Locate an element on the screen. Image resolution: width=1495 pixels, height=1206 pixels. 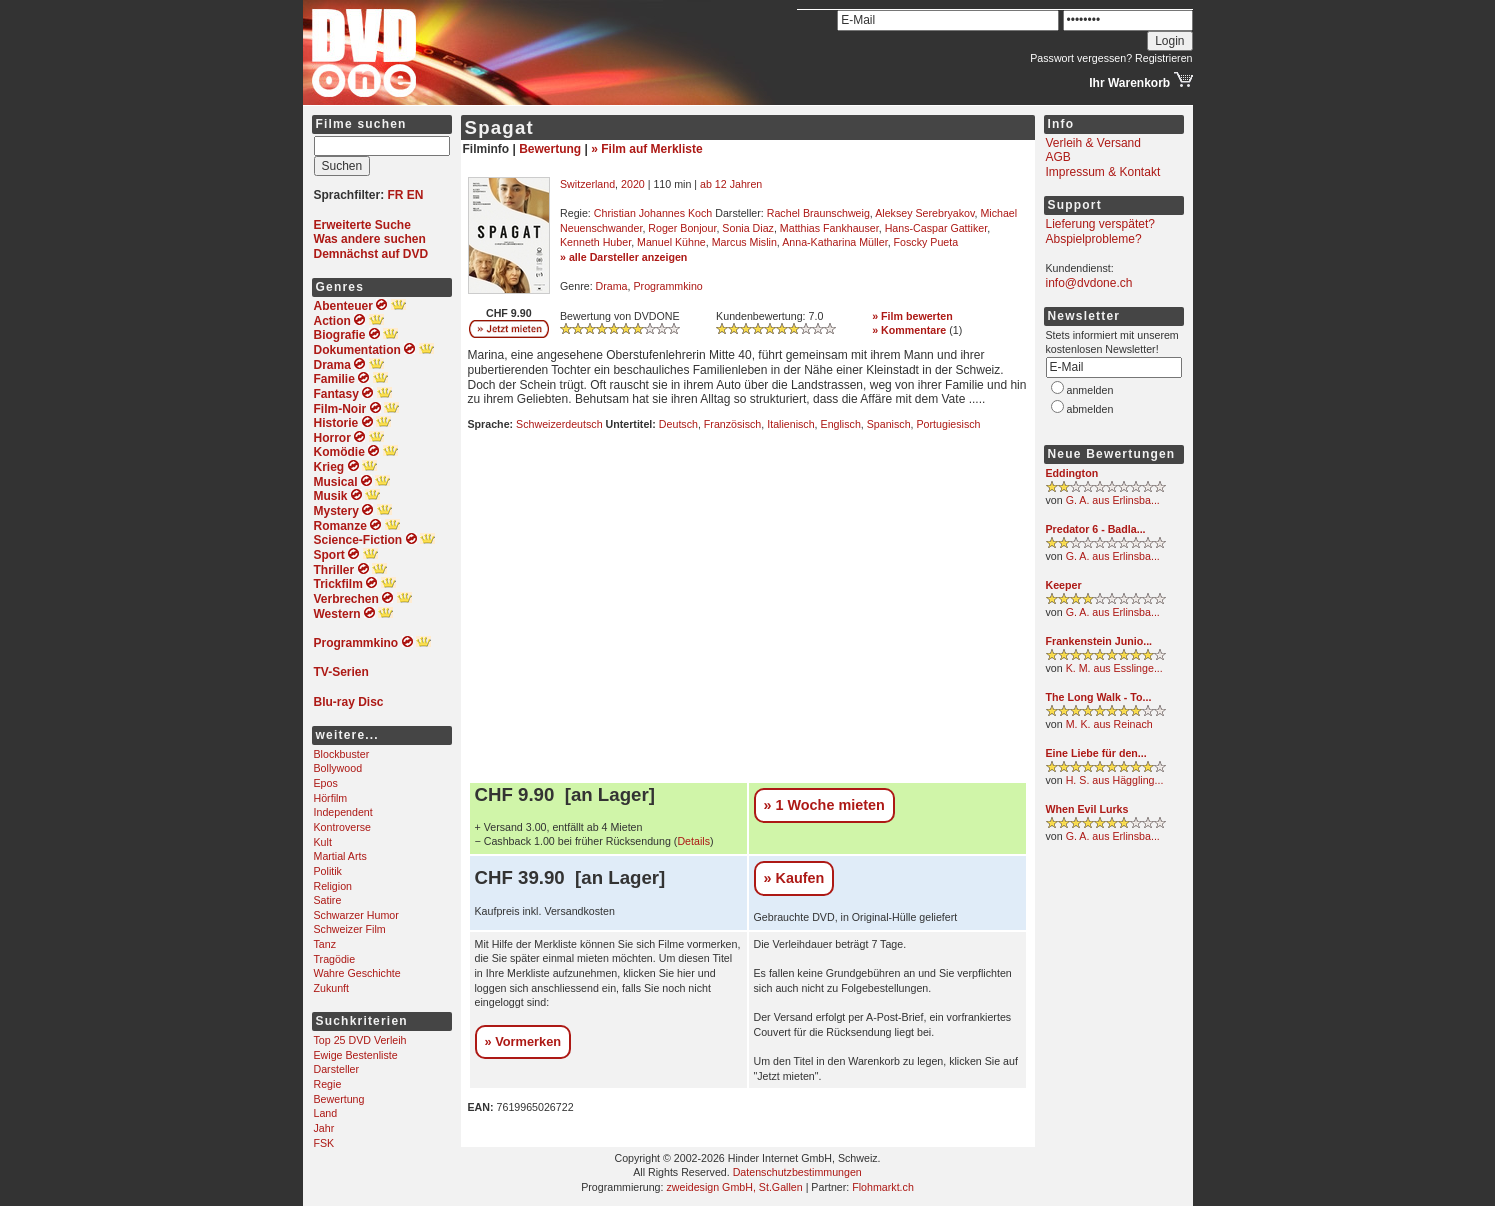
Blockbuster is located at coordinates (342, 754).